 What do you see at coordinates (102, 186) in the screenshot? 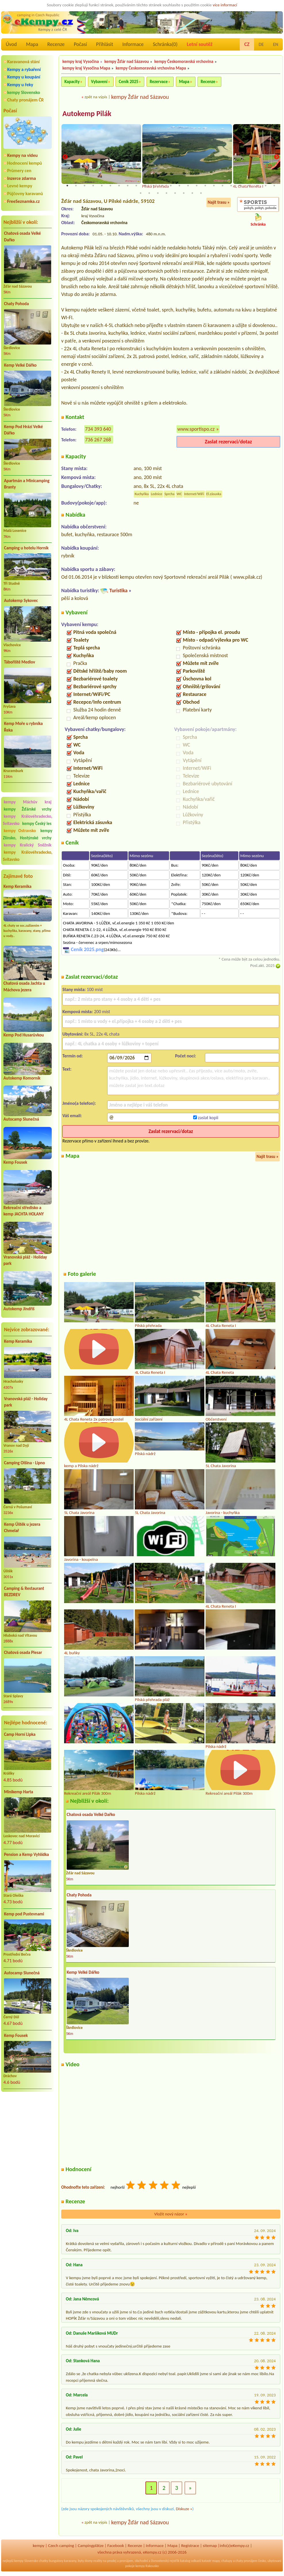
I see `5 [tab]` at bounding box center [102, 186].